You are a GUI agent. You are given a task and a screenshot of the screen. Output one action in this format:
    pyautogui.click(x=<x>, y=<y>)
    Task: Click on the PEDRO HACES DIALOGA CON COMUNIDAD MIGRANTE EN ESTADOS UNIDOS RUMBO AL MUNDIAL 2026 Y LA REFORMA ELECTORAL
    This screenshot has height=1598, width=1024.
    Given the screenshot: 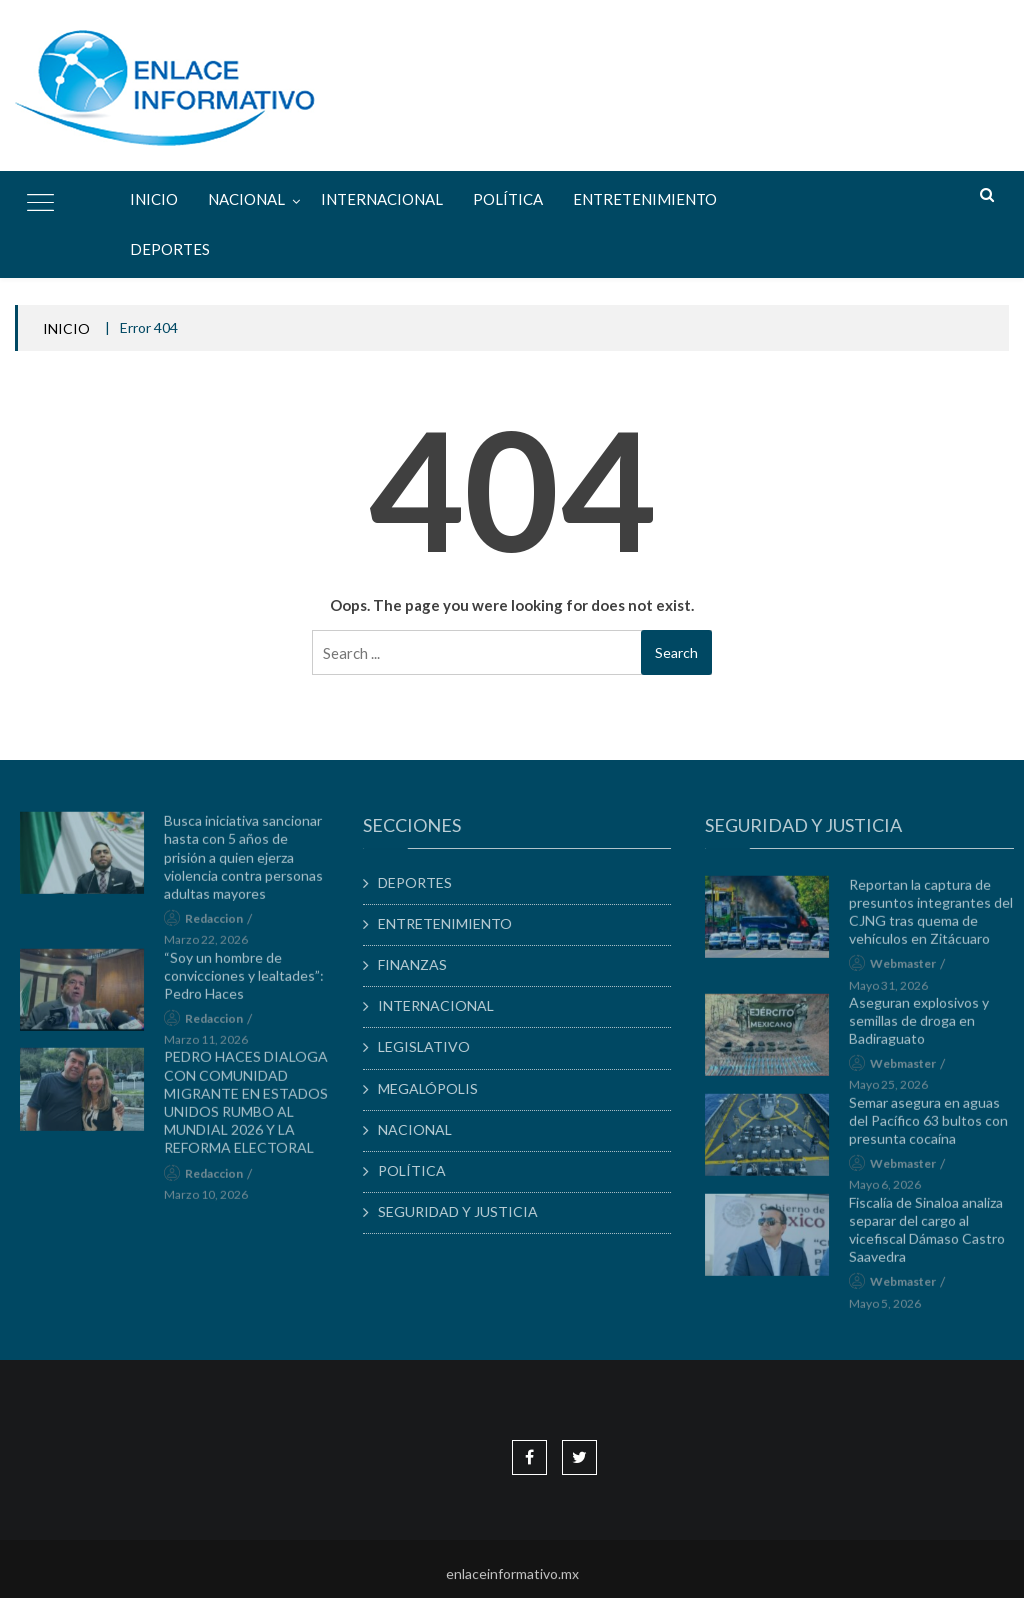 What is the action you would take?
    pyautogui.click(x=255, y=1112)
    